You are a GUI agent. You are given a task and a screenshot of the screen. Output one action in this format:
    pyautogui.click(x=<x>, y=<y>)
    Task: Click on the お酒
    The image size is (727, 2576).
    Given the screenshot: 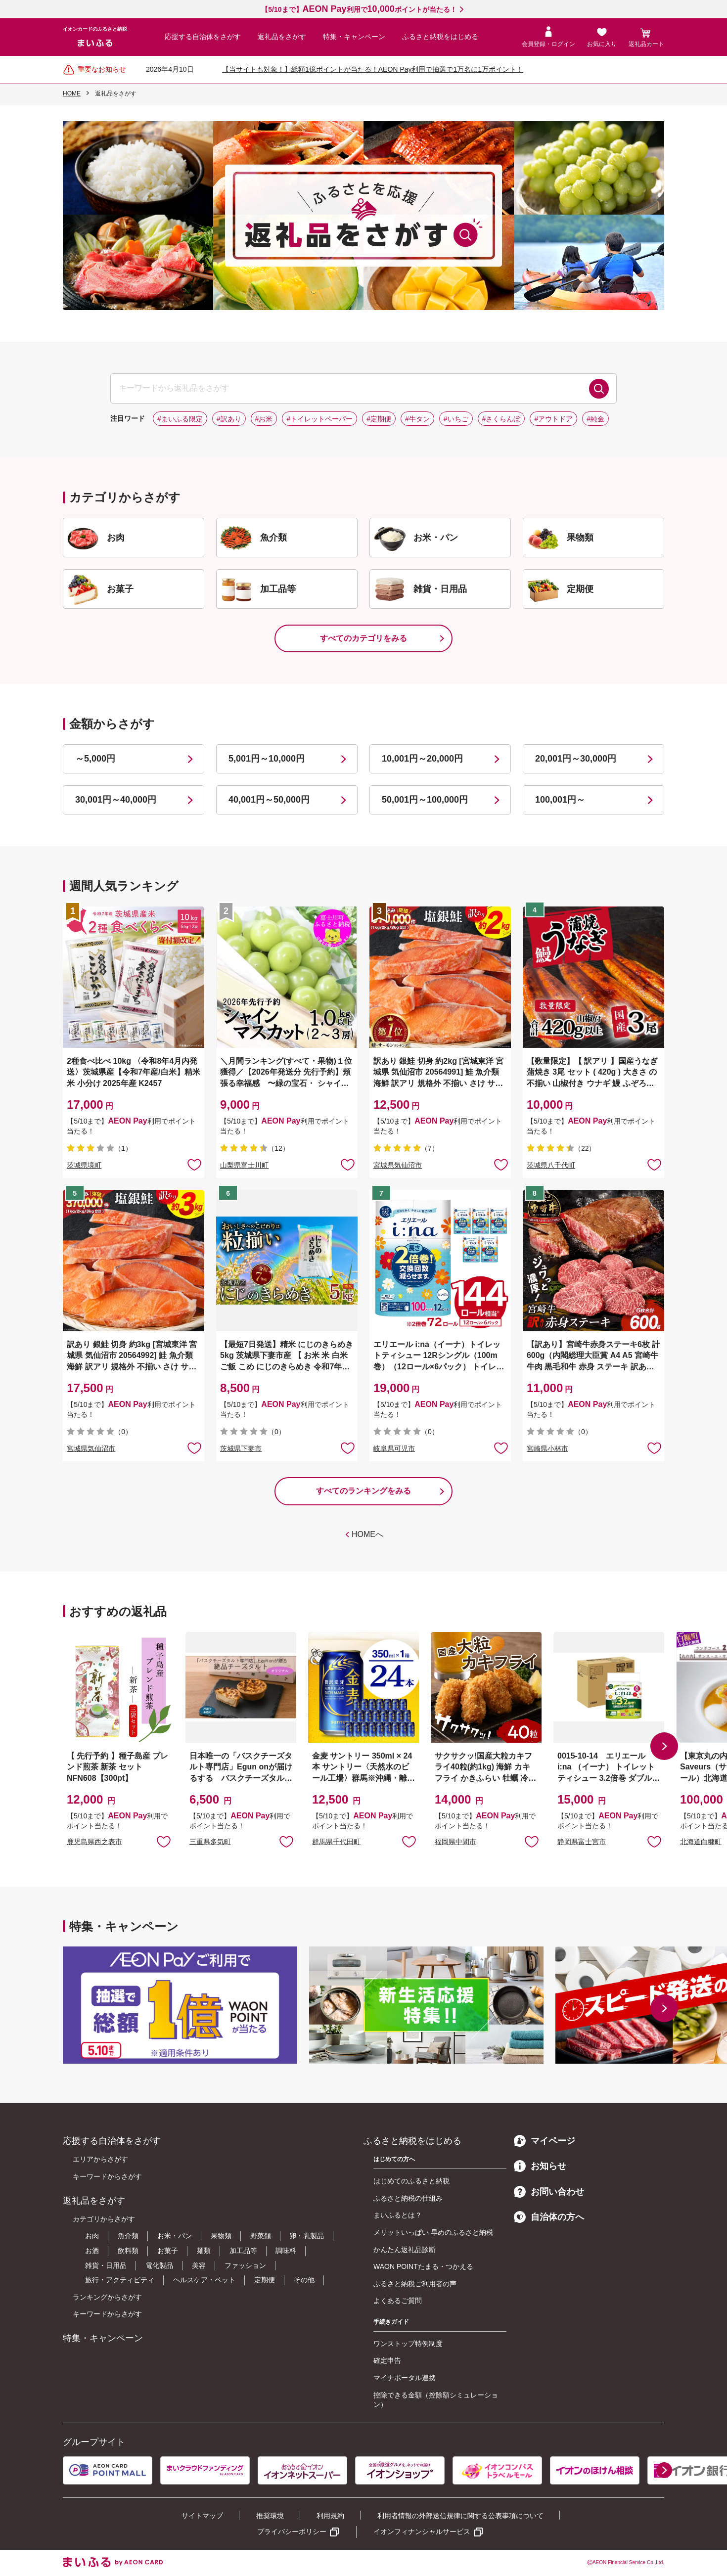 What is the action you would take?
    pyautogui.click(x=92, y=2251)
    